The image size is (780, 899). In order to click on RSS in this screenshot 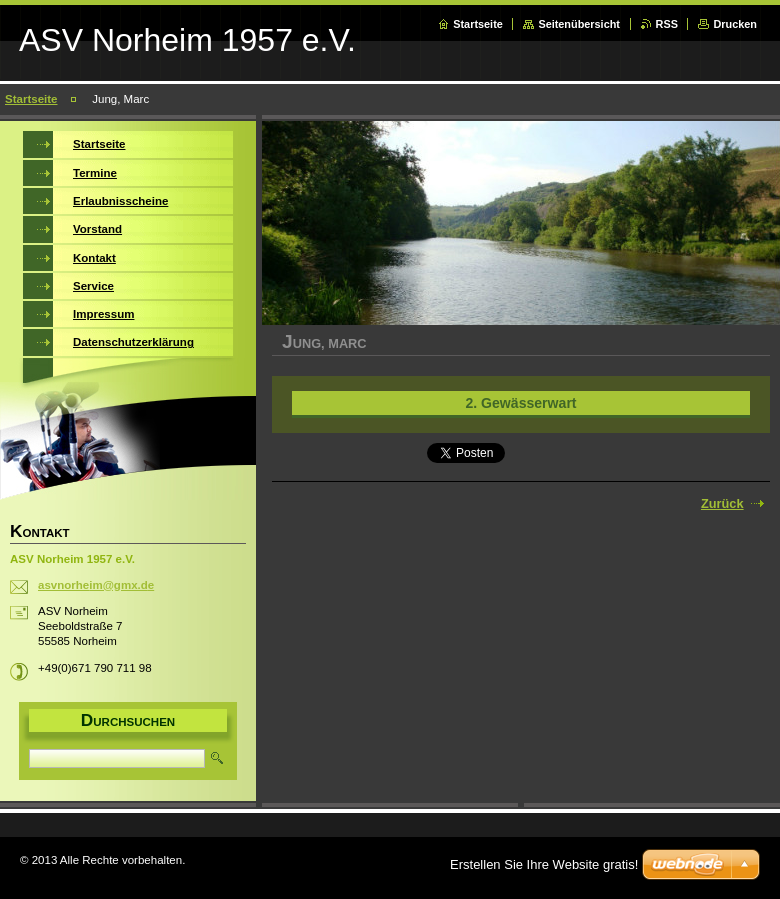, I will do `click(667, 24)`.